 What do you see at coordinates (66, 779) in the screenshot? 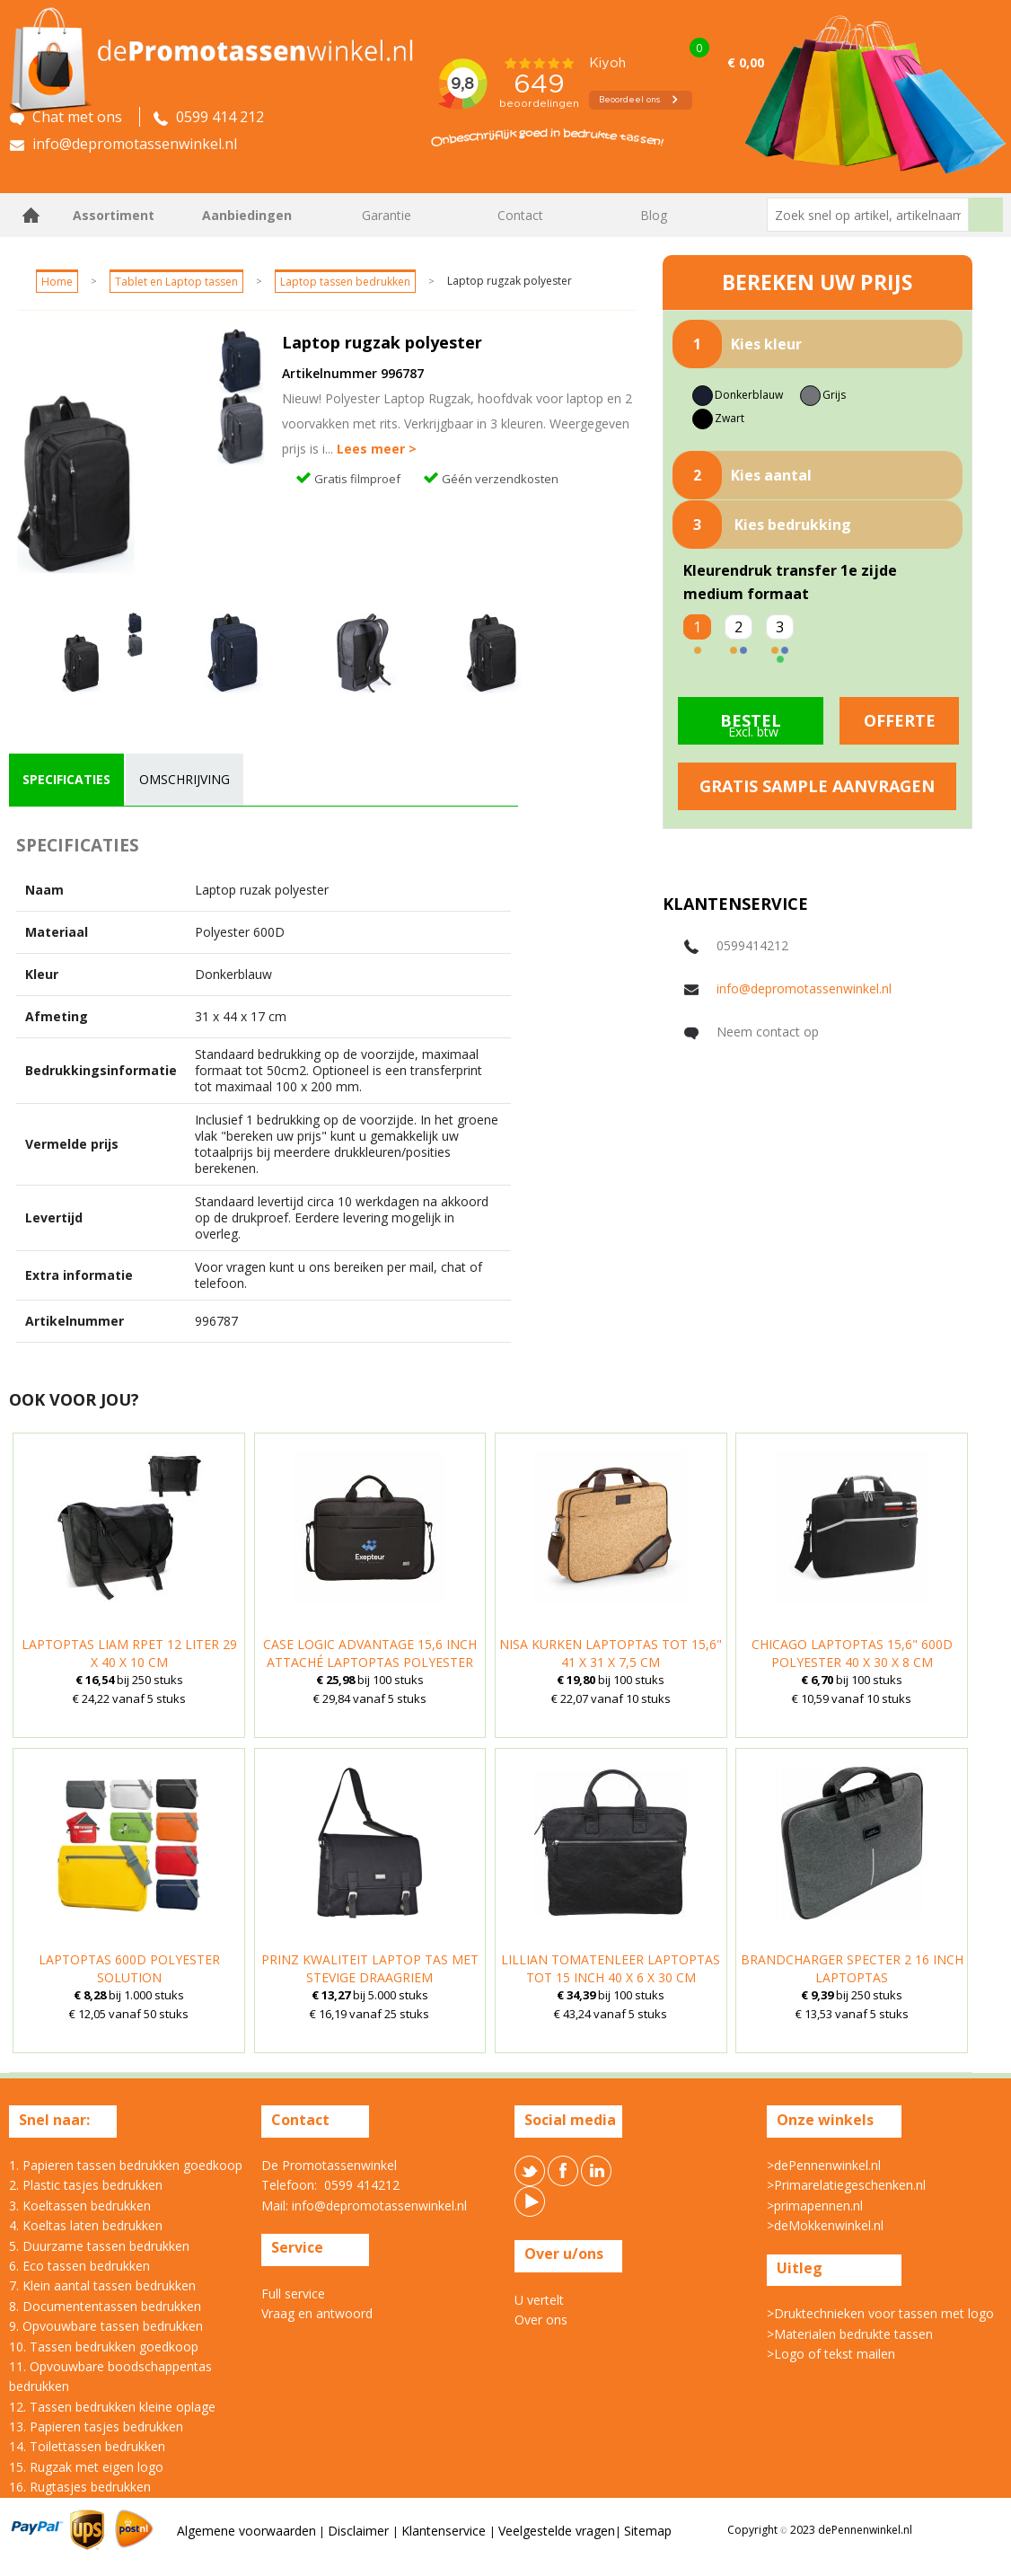
I see `specificaties [presentation]` at bounding box center [66, 779].